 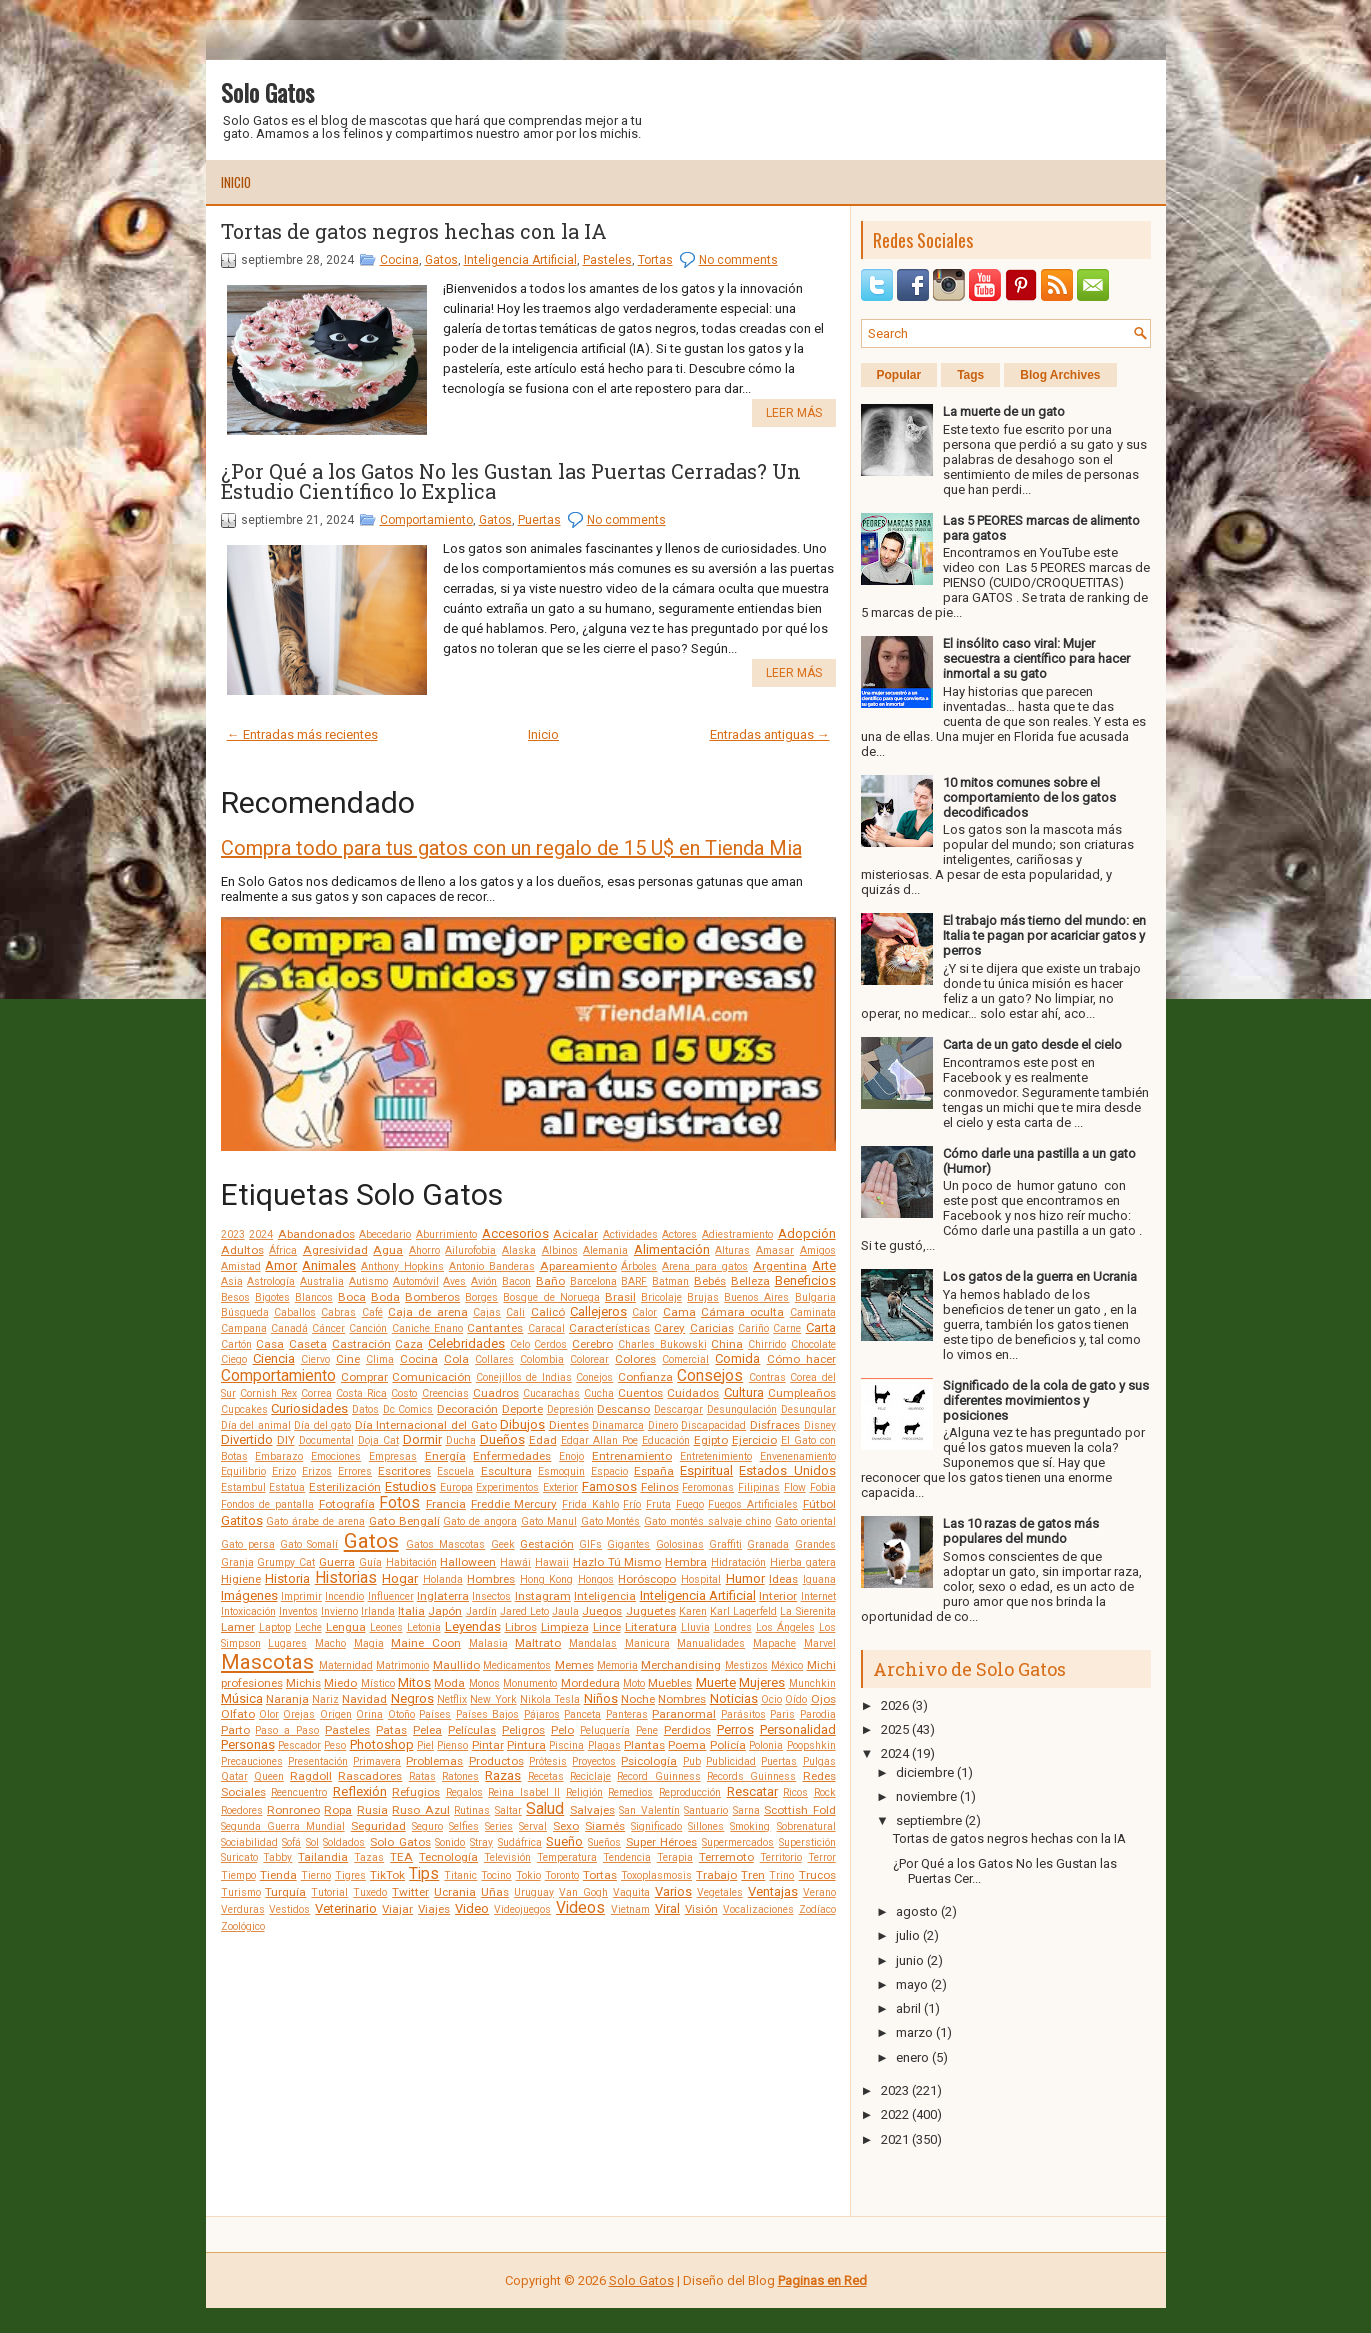 What do you see at coordinates (409, 1344) in the screenshot?
I see `Caza` at bounding box center [409, 1344].